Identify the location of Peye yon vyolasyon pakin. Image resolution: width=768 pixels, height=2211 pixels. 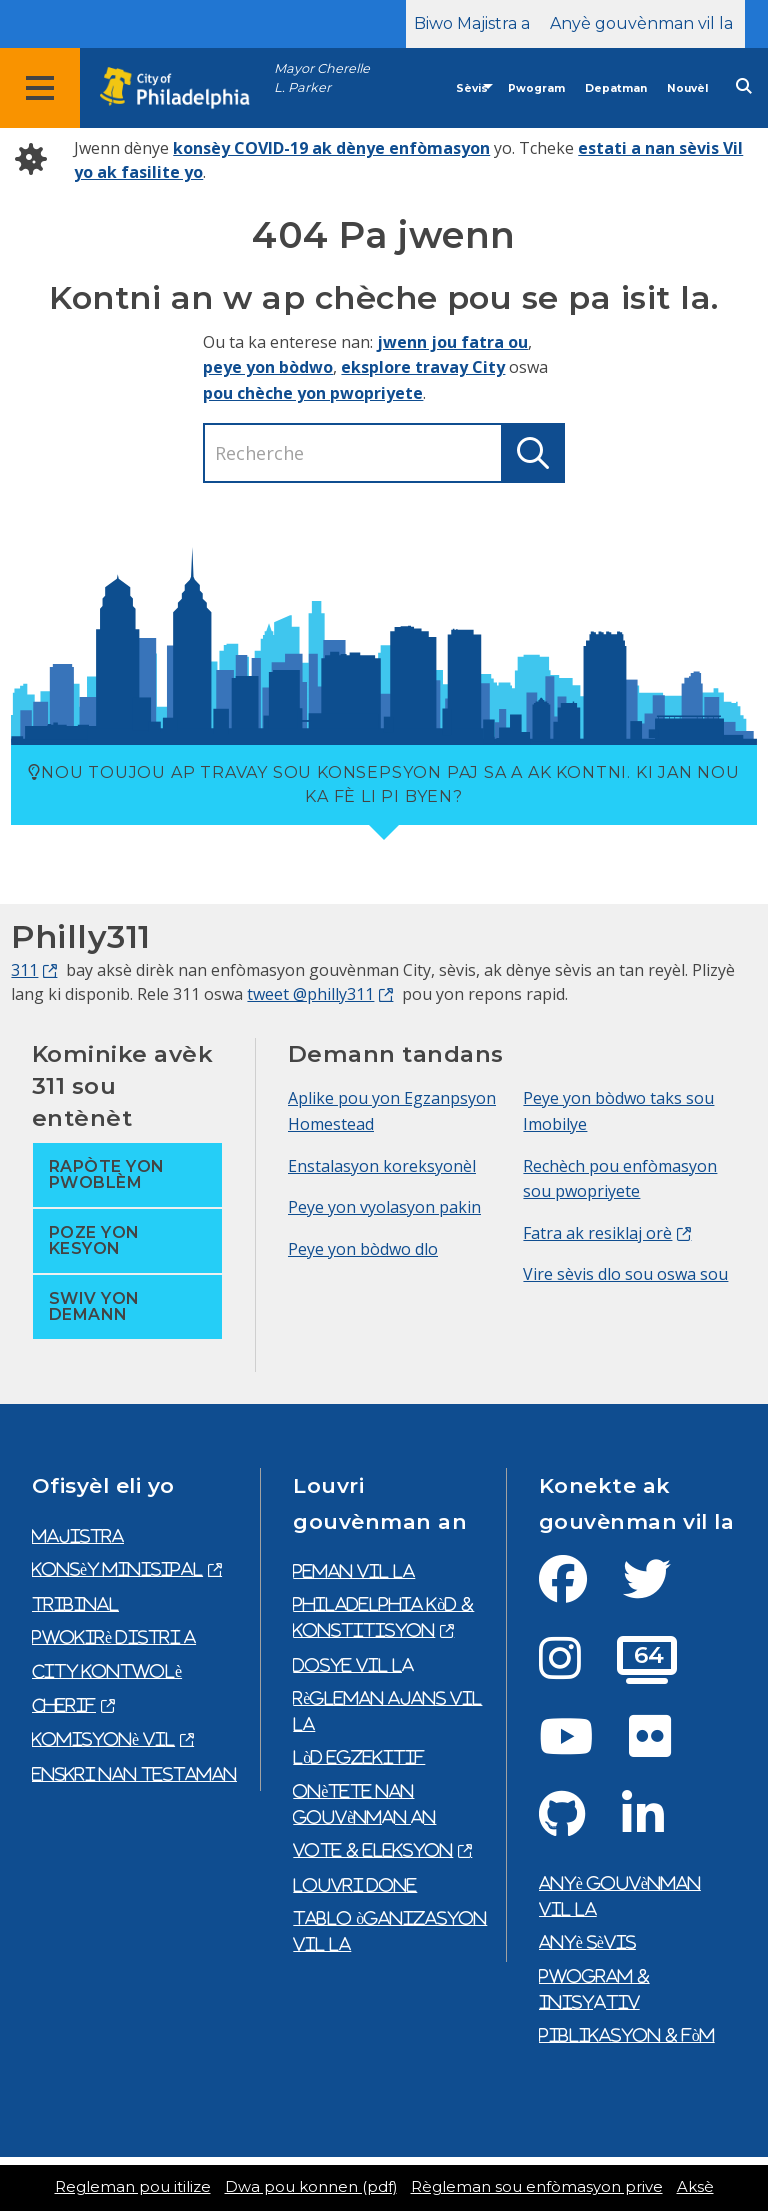
(384, 1207).